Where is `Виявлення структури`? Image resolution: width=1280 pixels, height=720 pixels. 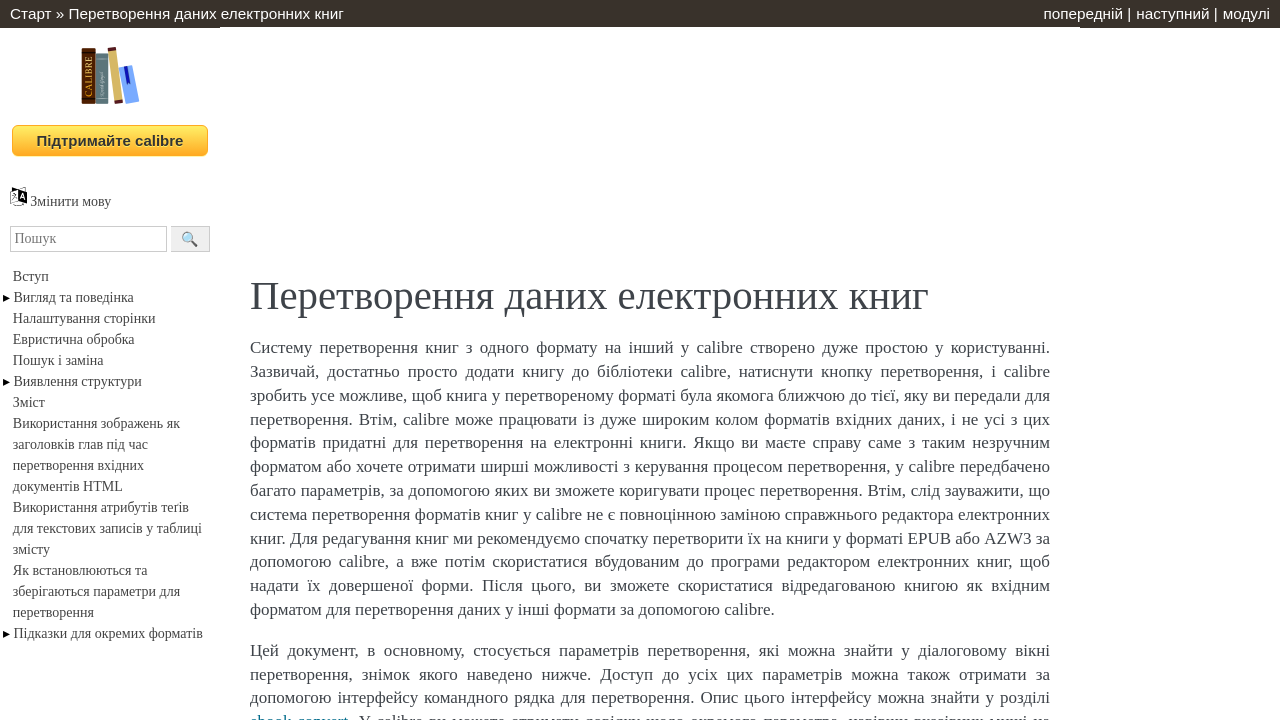 Виявлення структури is located at coordinates (78, 381).